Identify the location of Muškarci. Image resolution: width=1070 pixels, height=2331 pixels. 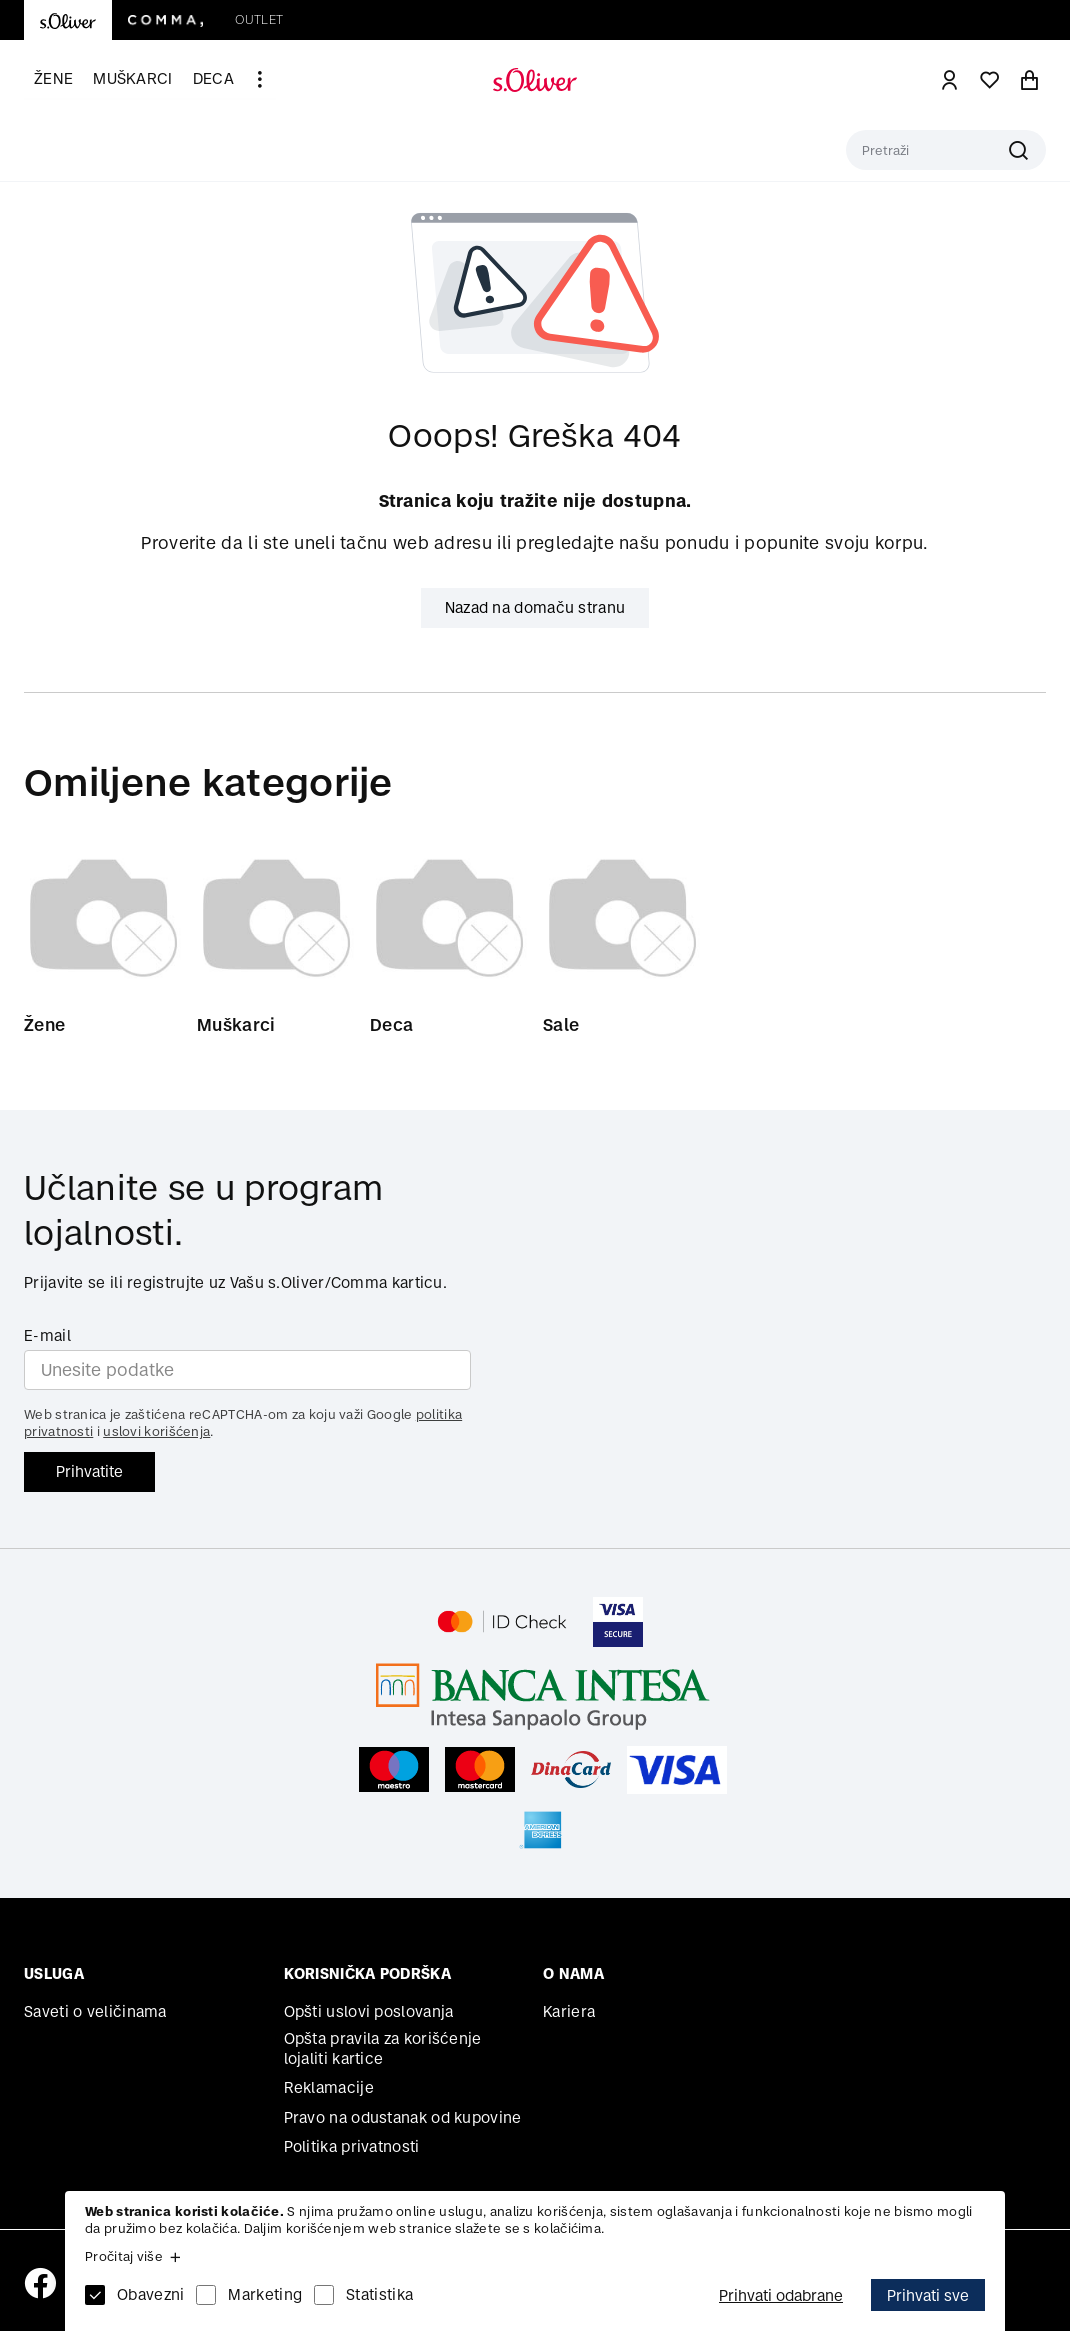
(132, 78).